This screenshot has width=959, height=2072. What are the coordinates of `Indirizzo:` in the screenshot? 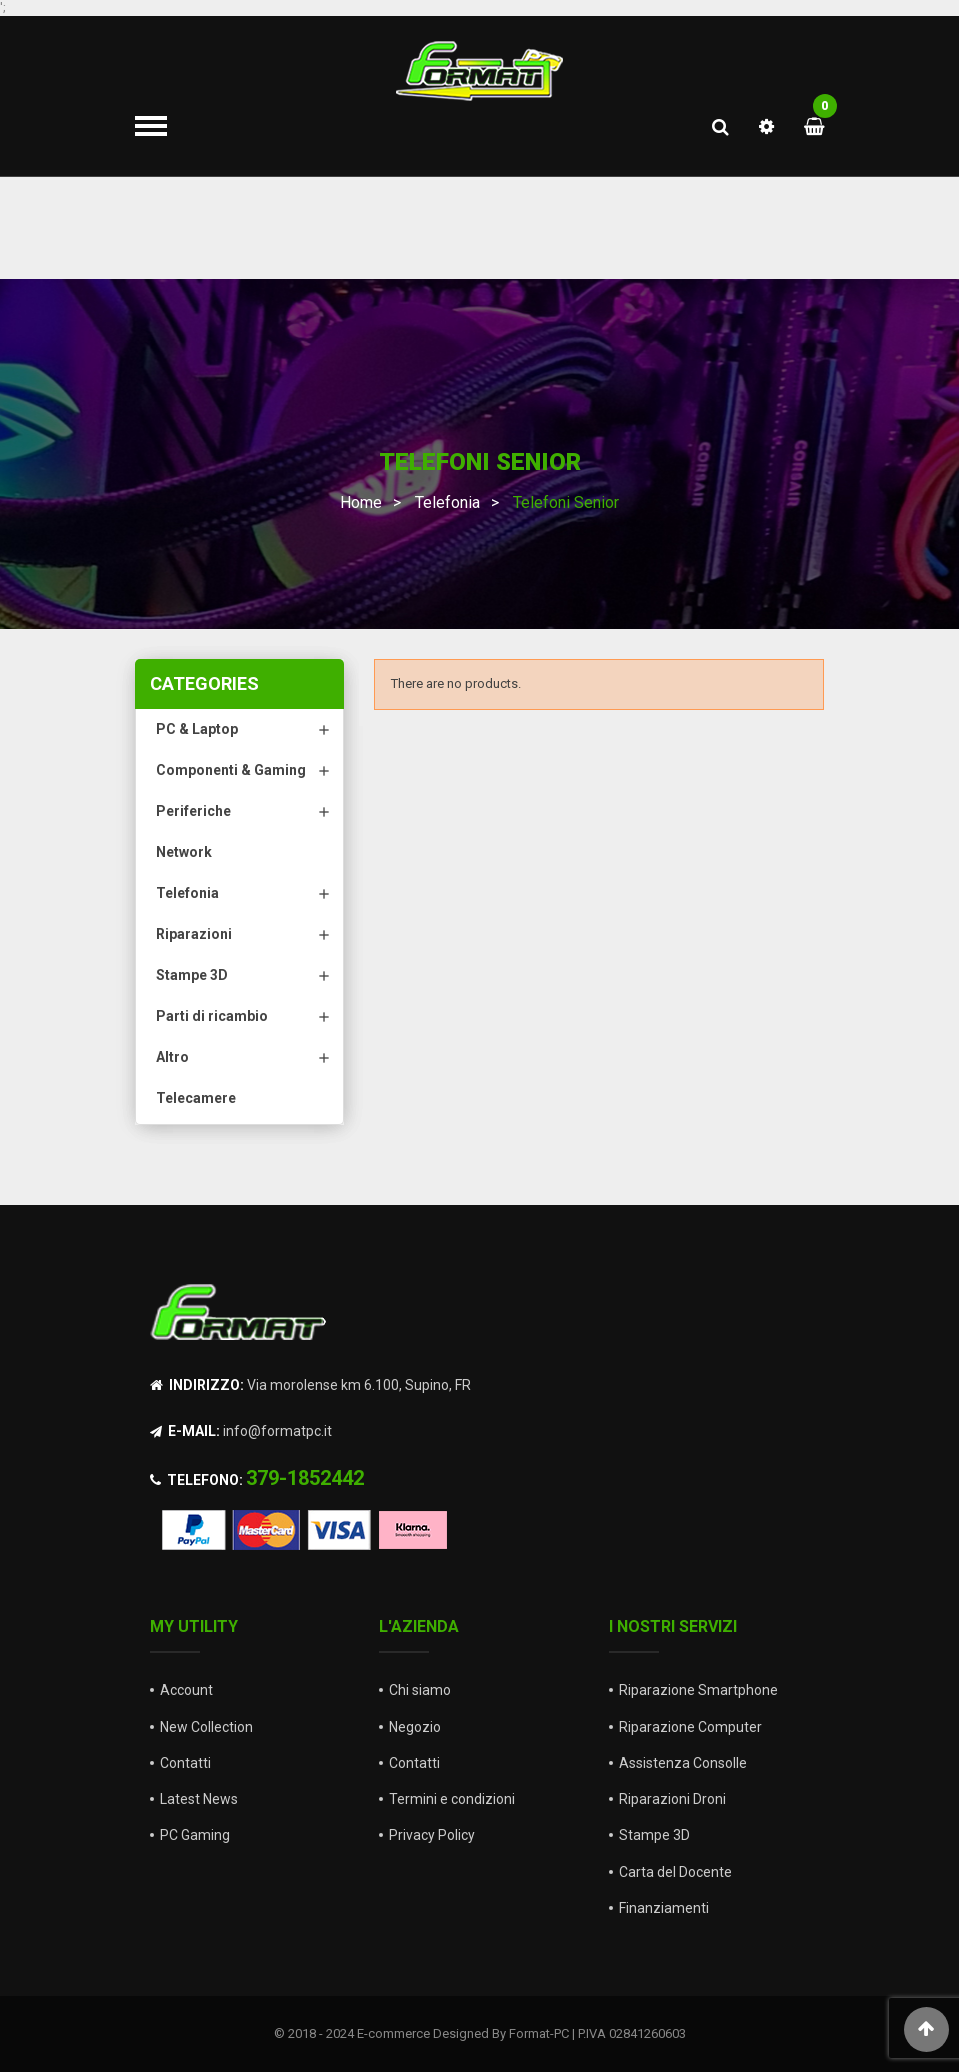 It's located at (197, 1385).